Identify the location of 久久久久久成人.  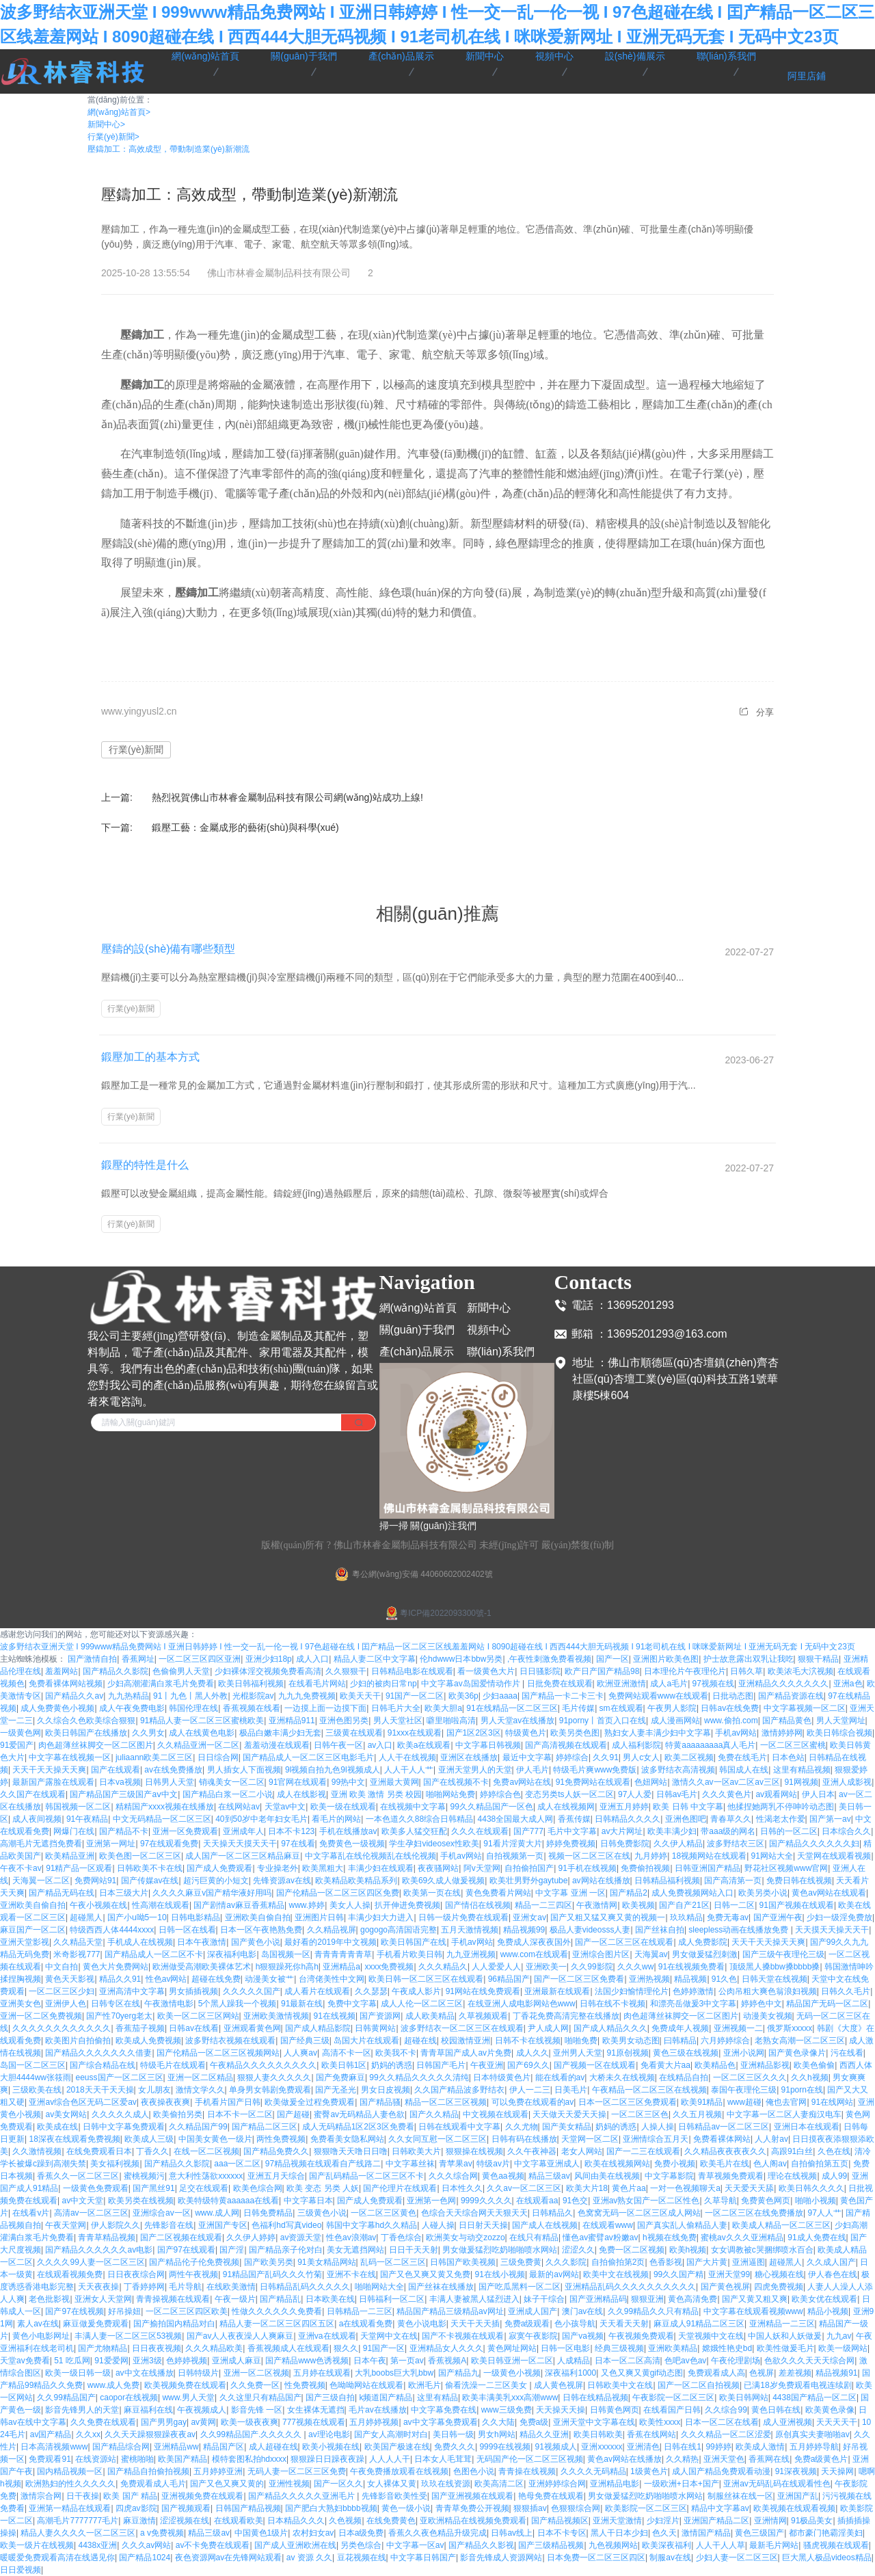
(120, 2114).